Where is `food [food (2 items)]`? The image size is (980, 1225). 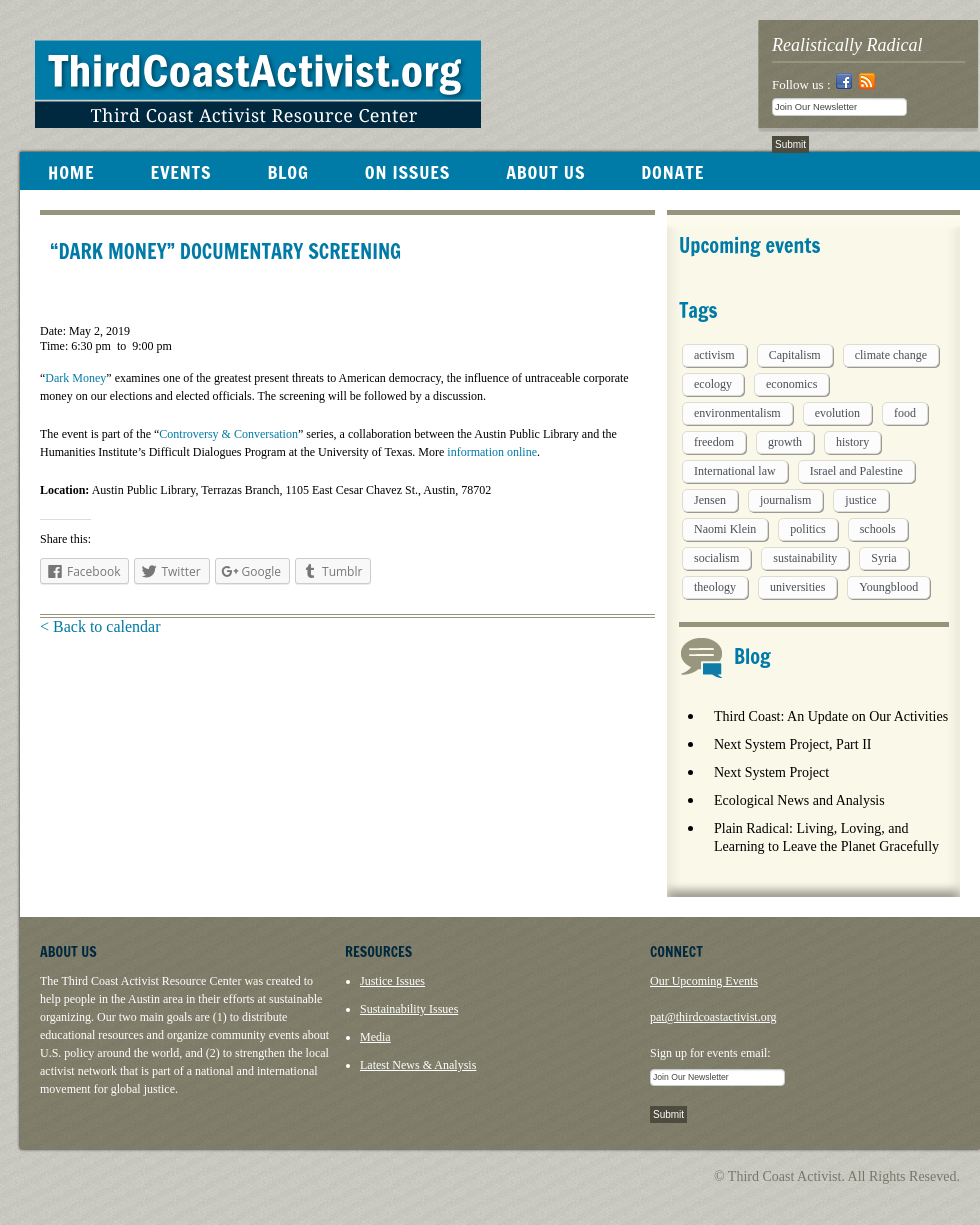
food [food (2 items)] is located at coordinates (905, 413).